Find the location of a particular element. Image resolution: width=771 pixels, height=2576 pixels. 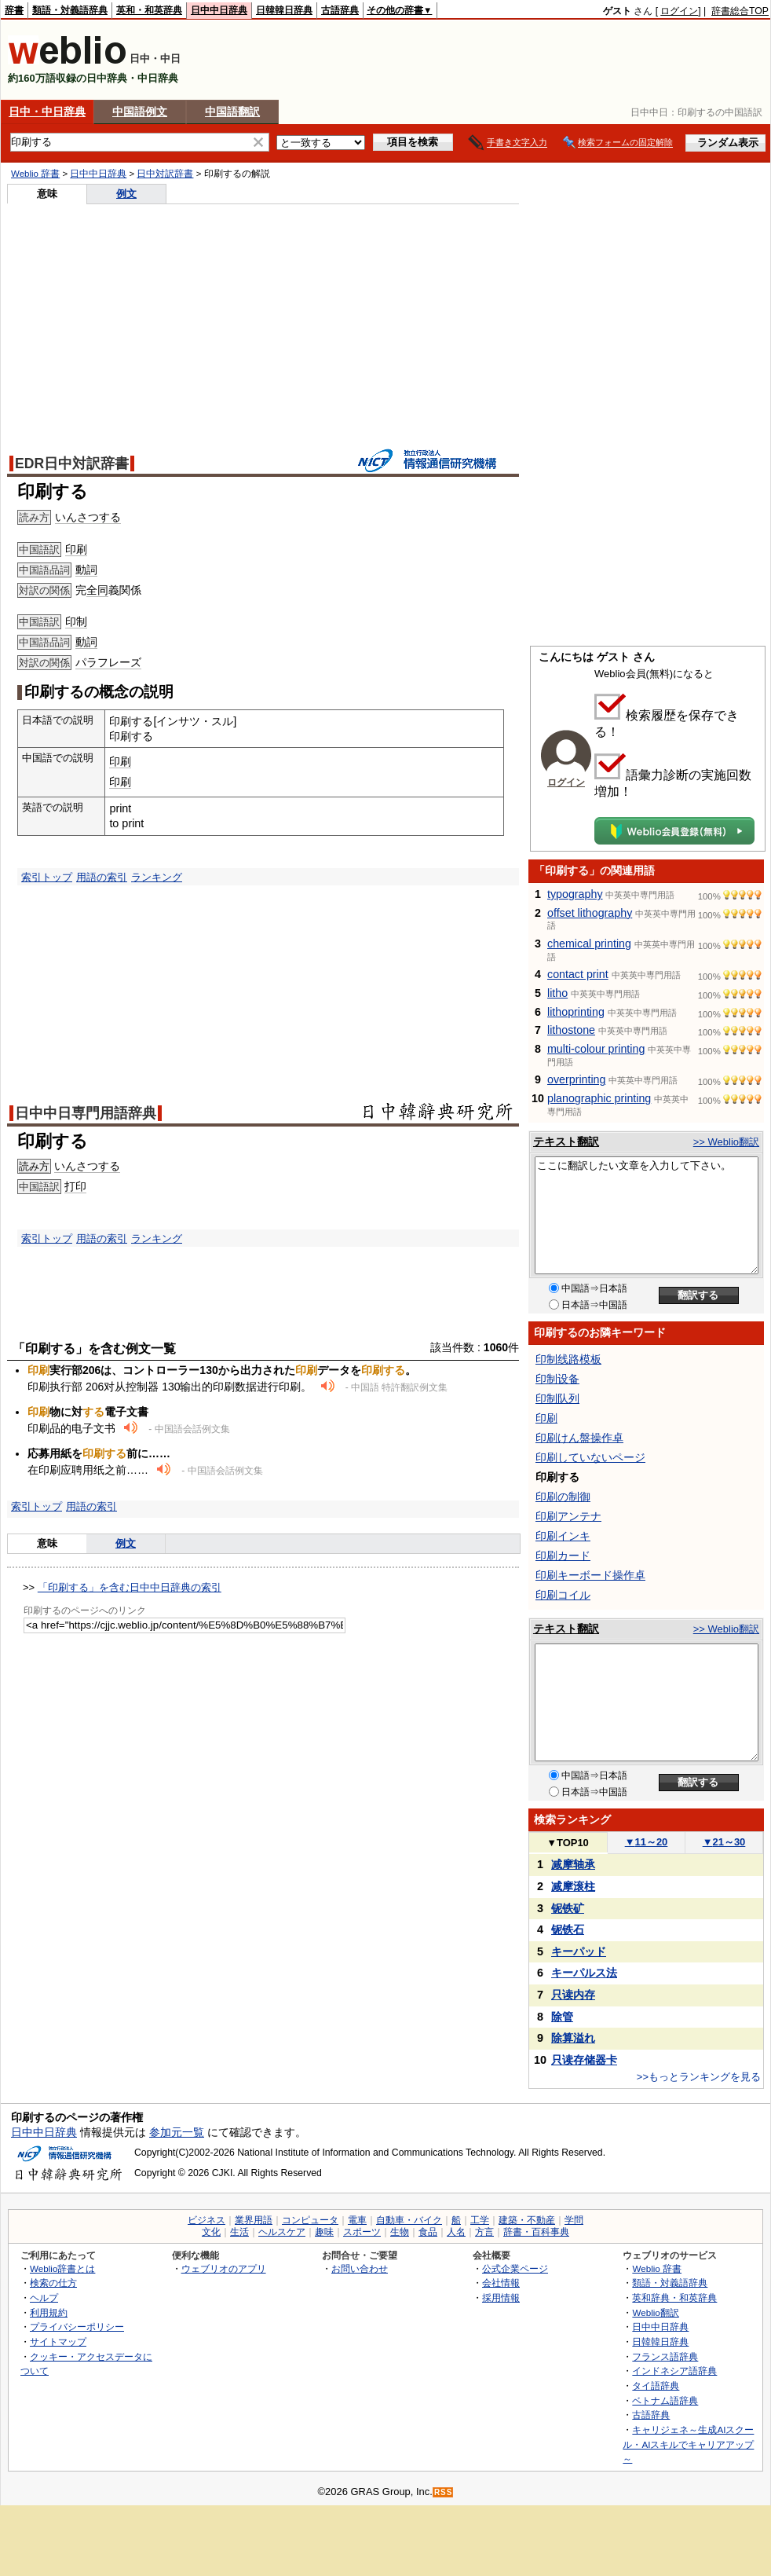

印刷キーボード操作卓 is located at coordinates (590, 1575).